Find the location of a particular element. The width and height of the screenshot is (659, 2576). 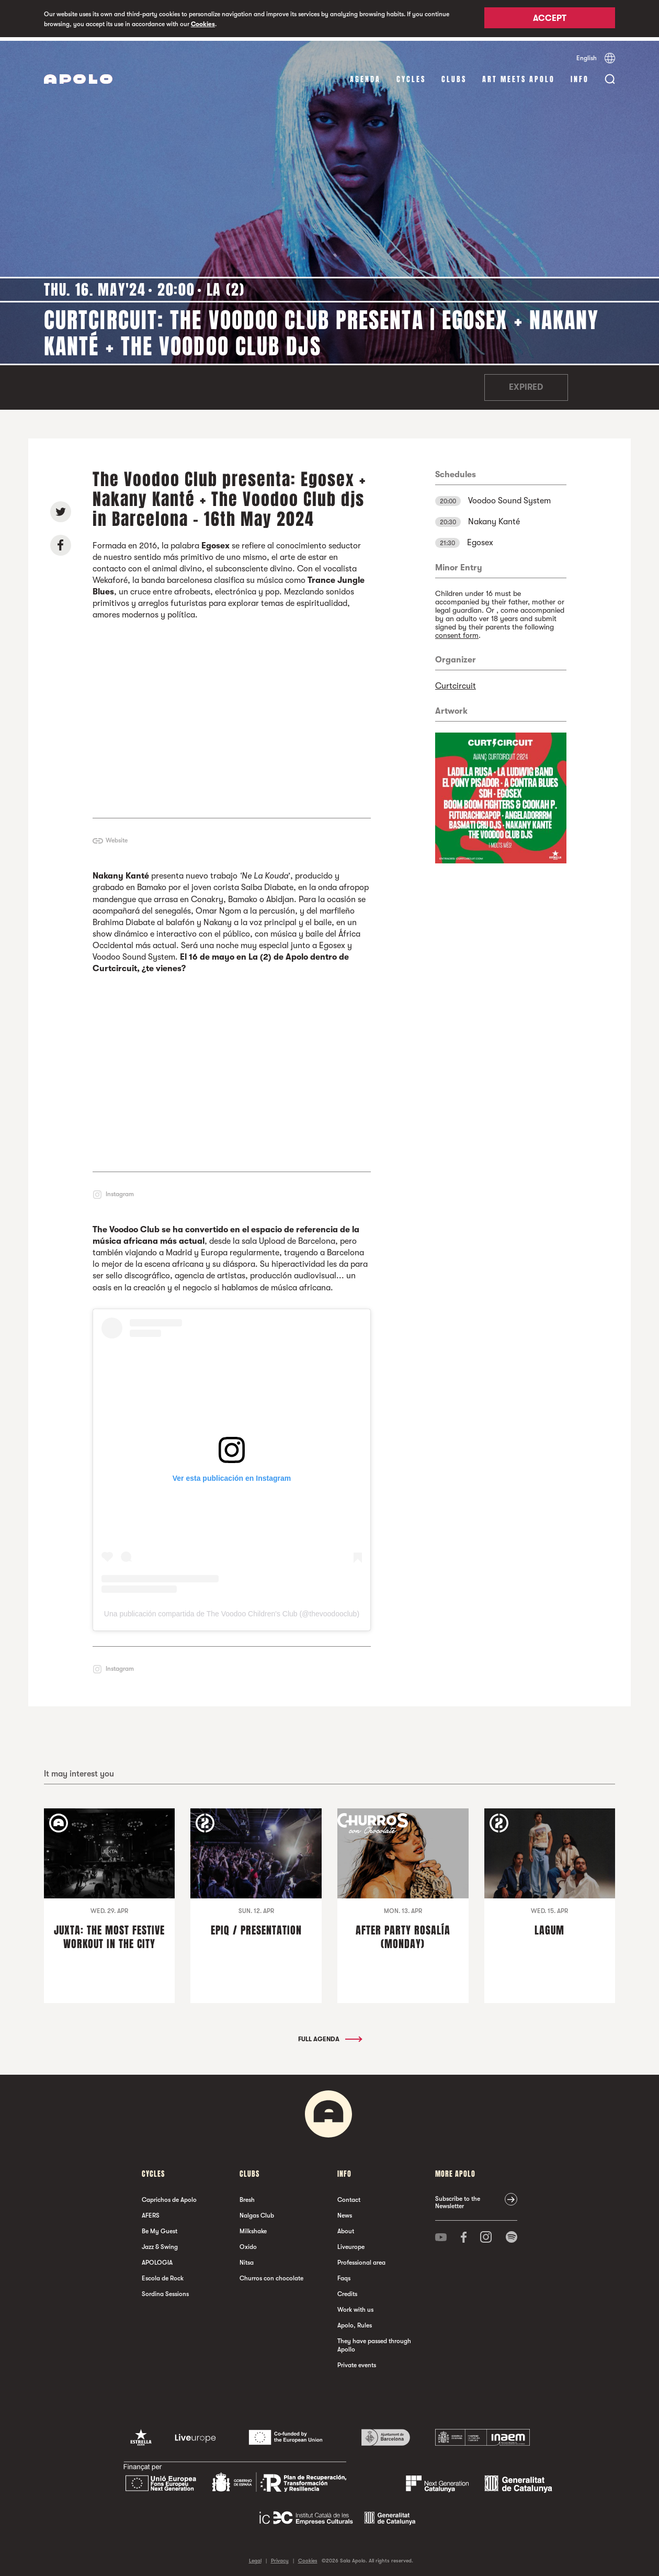

Professional area is located at coordinates (361, 2259).